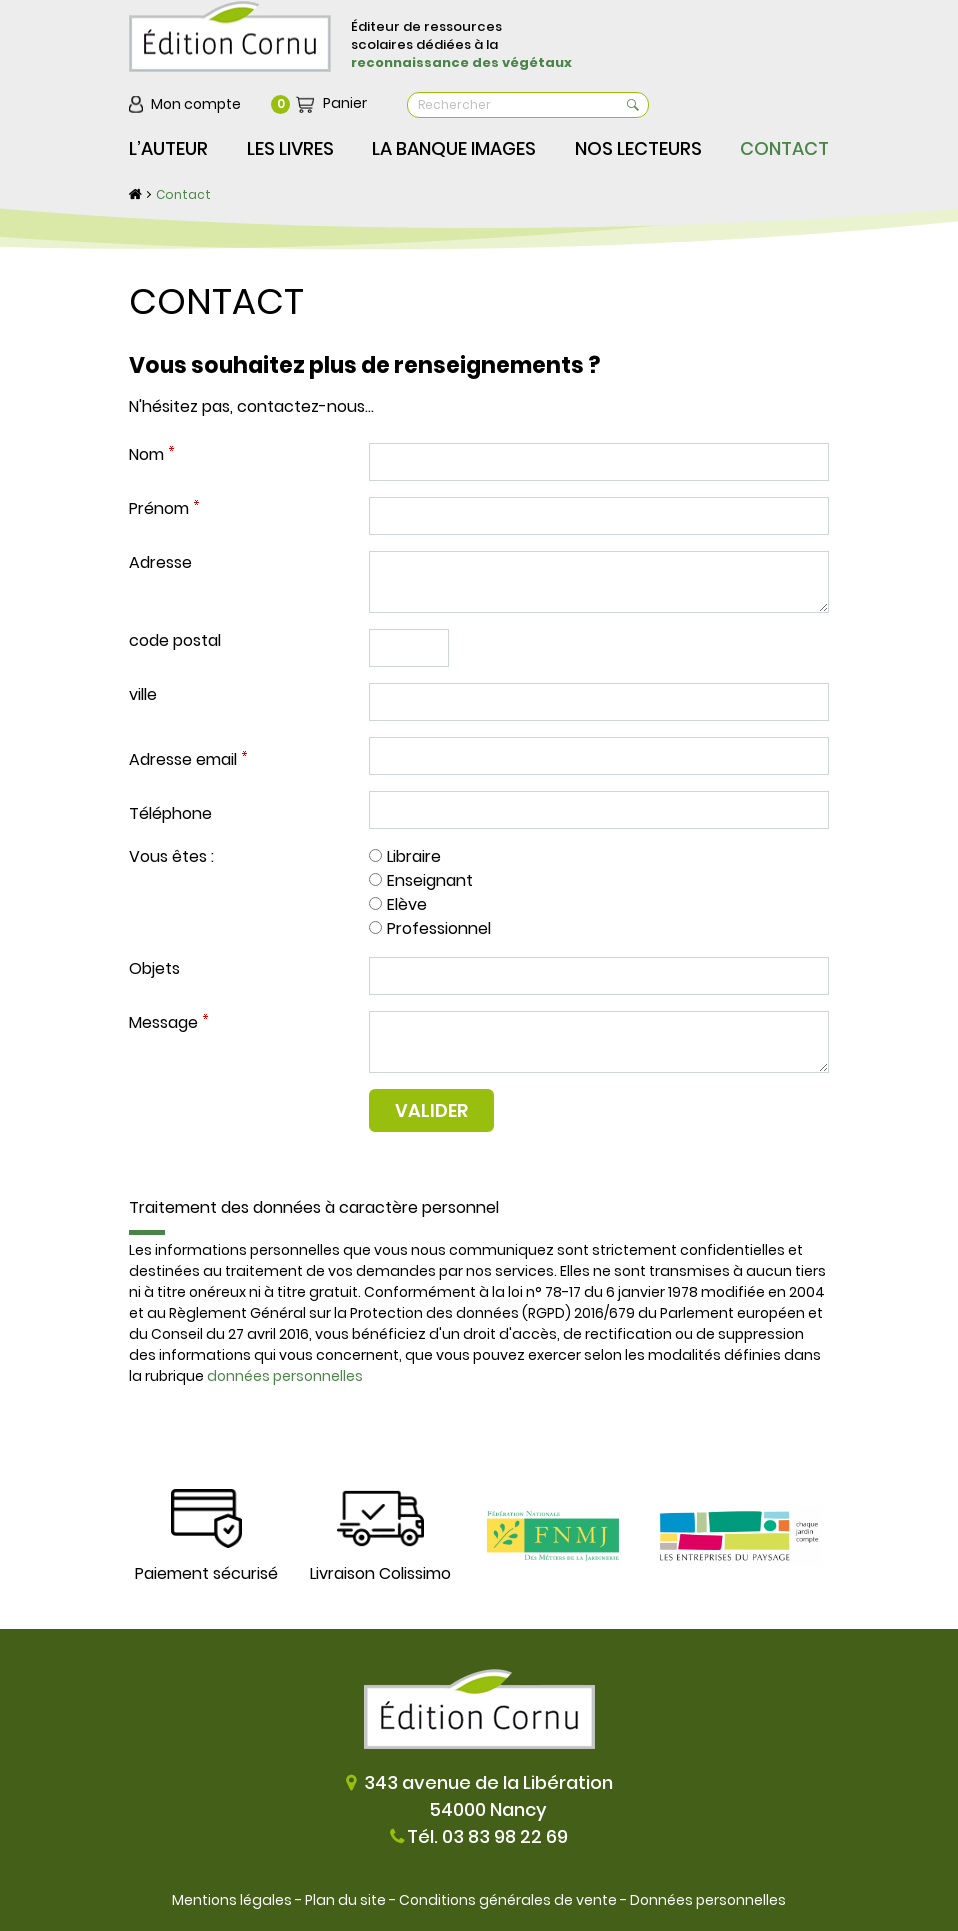 This screenshot has width=958, height=1931. I want to click on Libraire, so click(414, 856).